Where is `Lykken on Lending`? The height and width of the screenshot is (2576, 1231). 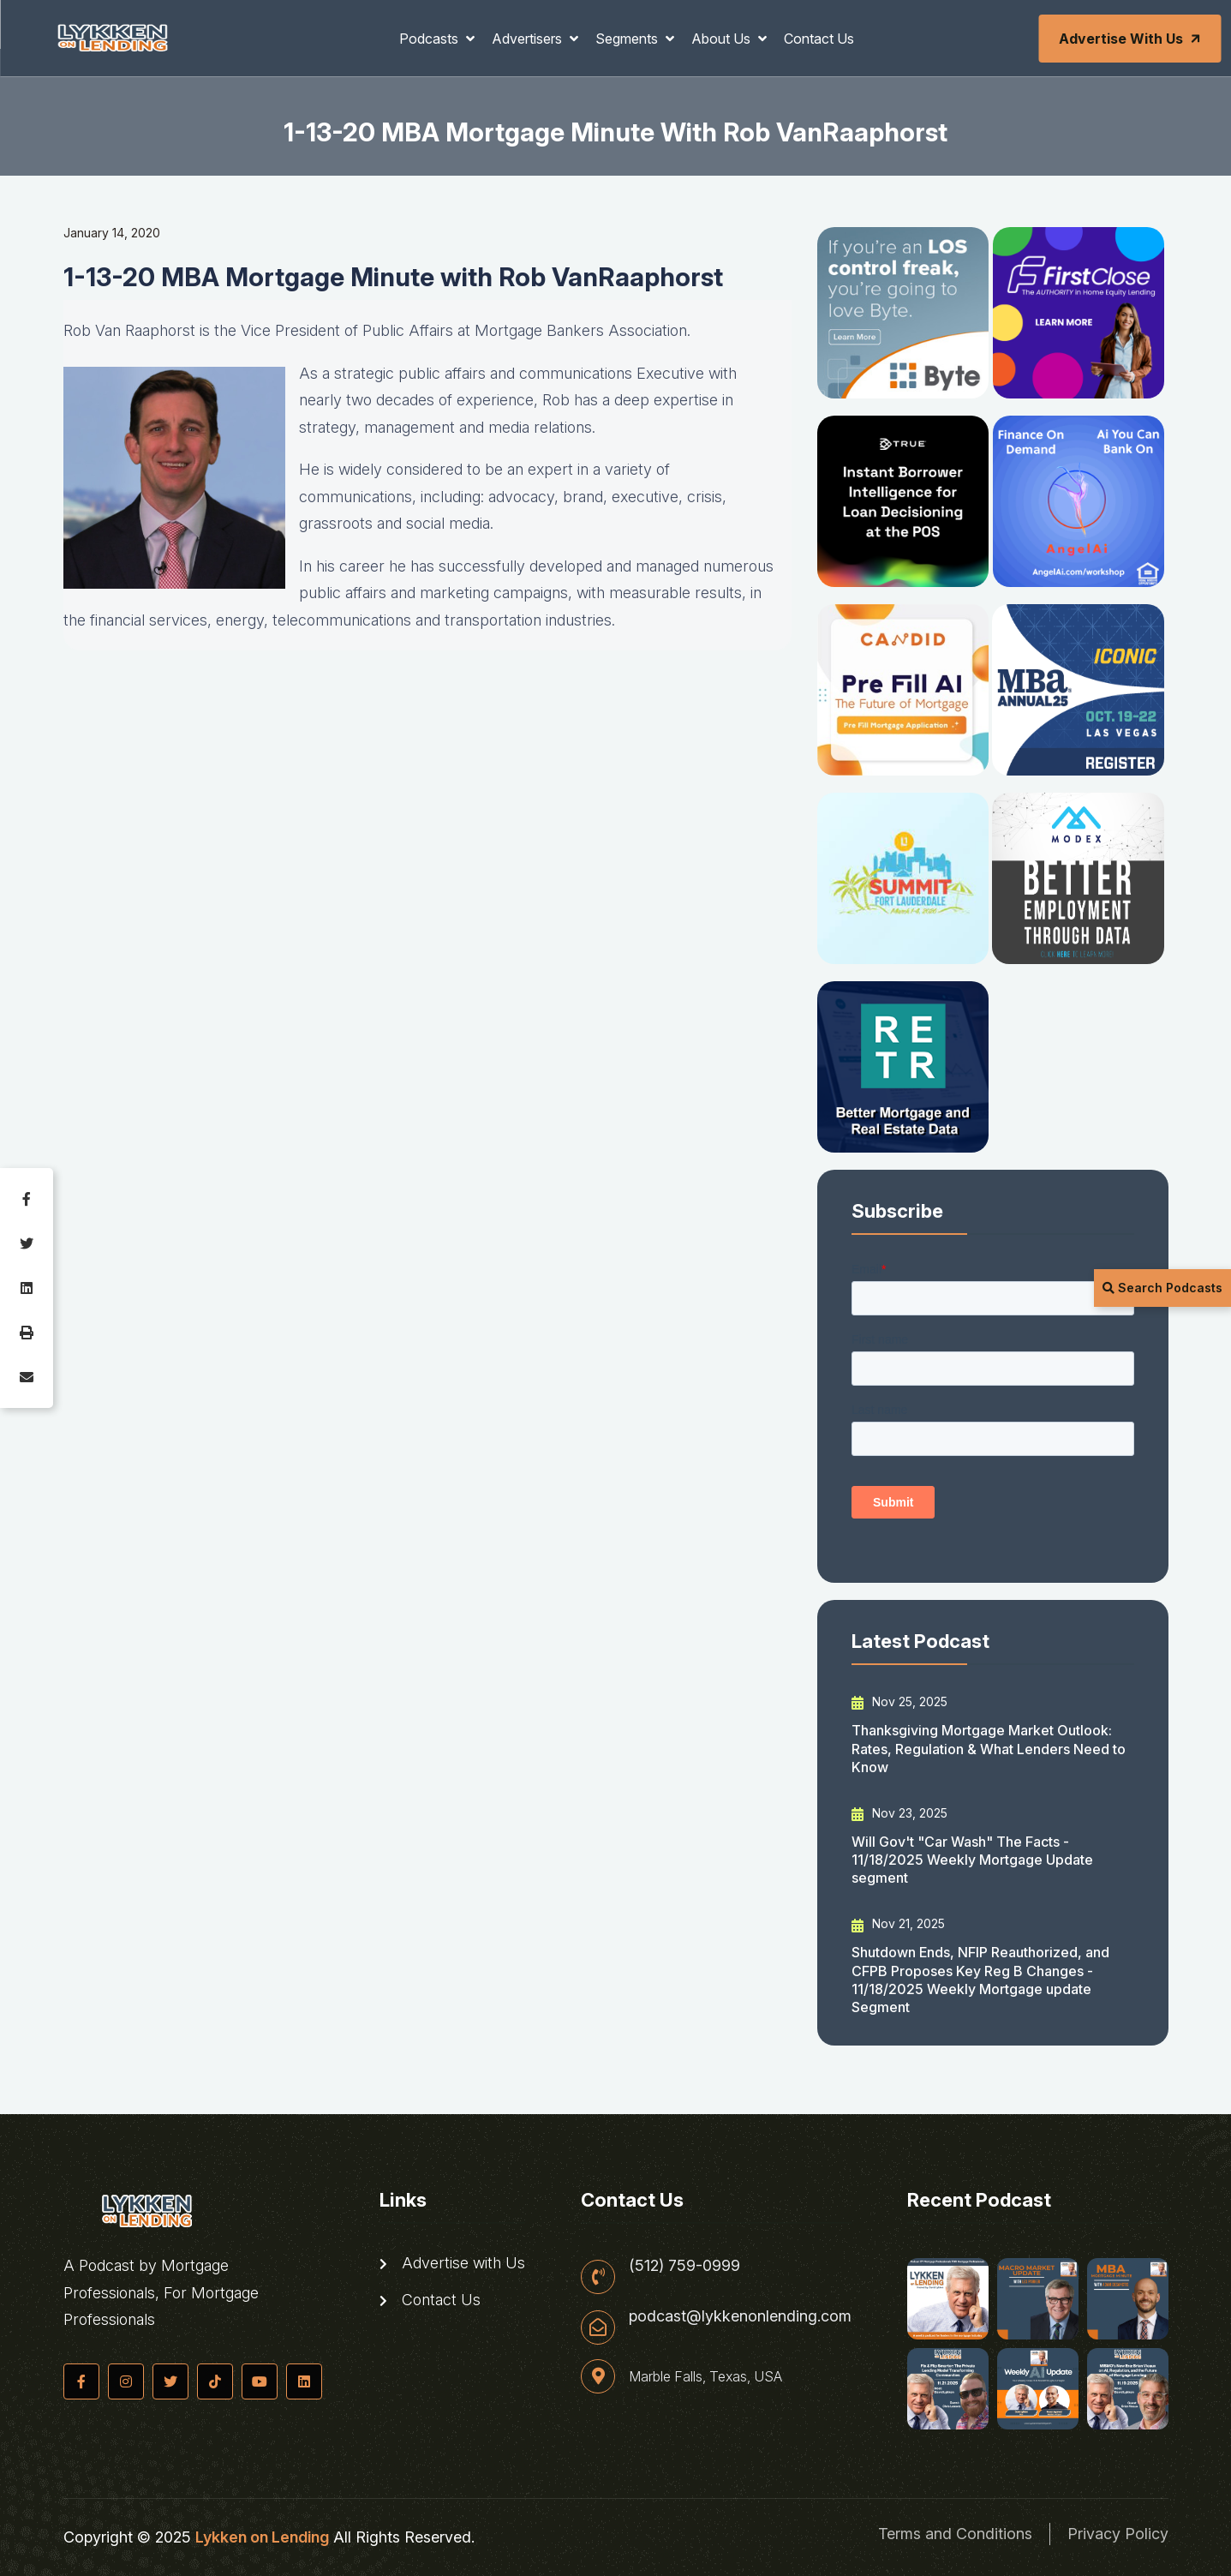 Lykken on Lending is located at coordinates (262, 2537).